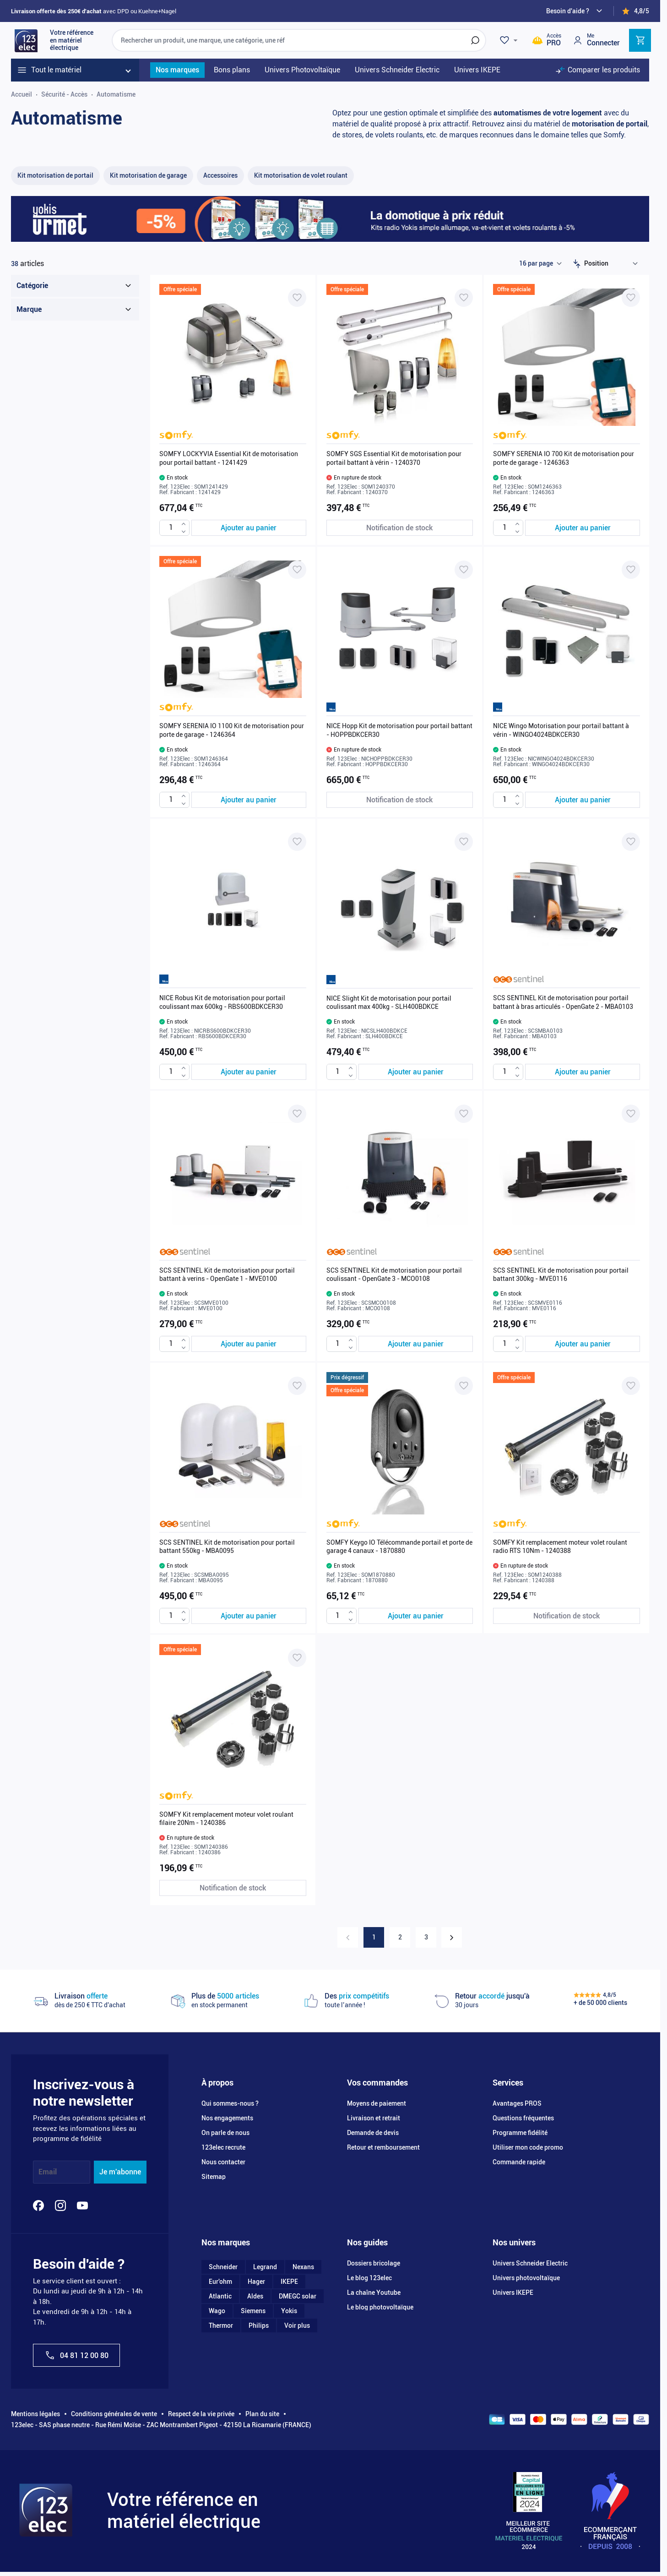  I want to click on Aldes, so click(255, 2296).